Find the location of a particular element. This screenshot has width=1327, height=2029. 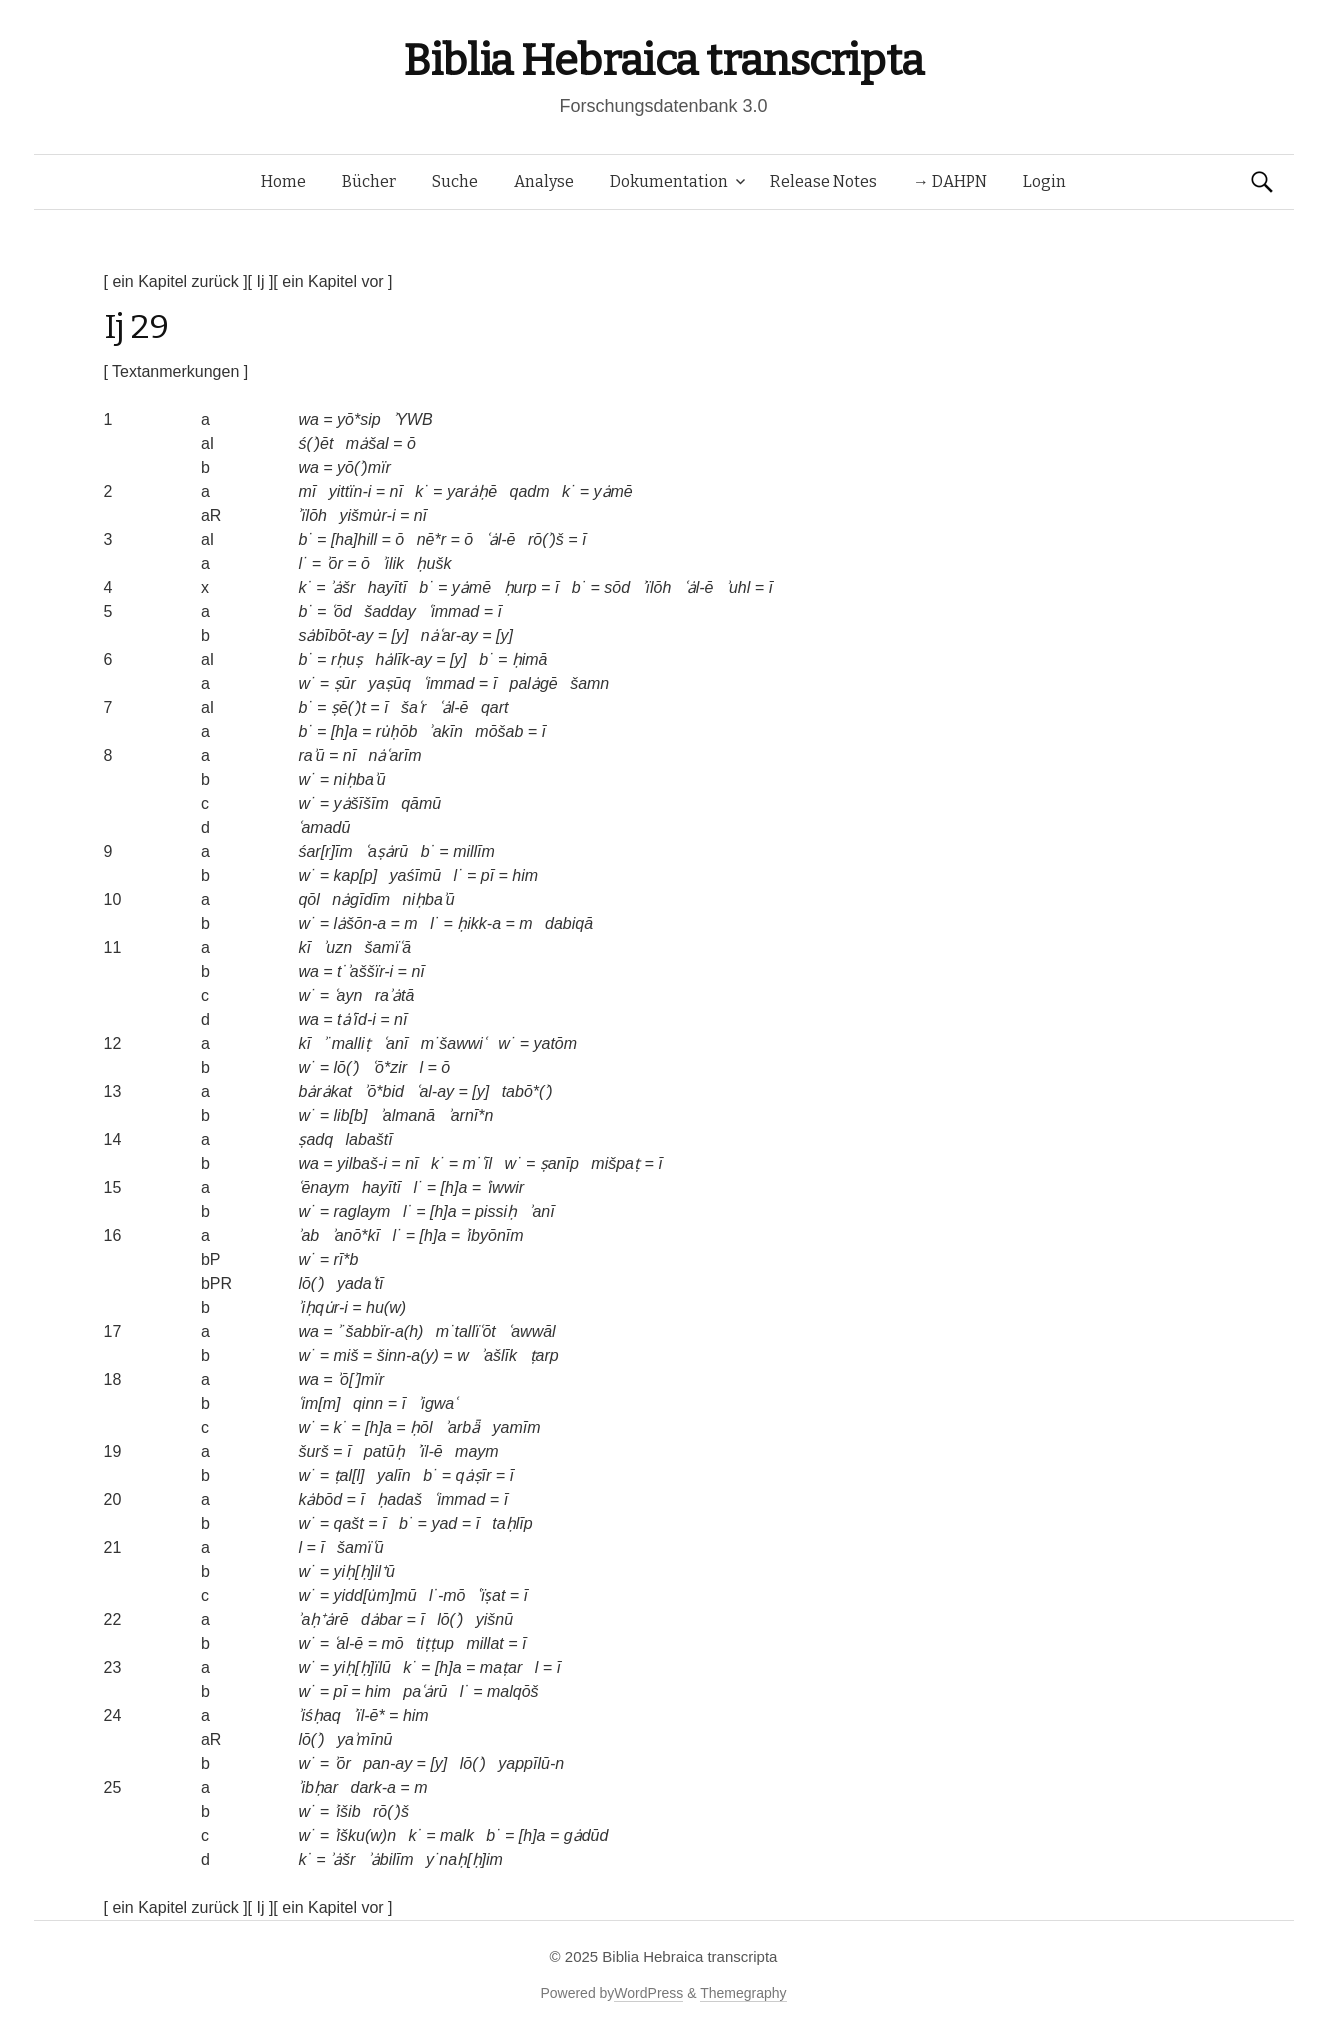

malk is located at coordinates (457, 1835).